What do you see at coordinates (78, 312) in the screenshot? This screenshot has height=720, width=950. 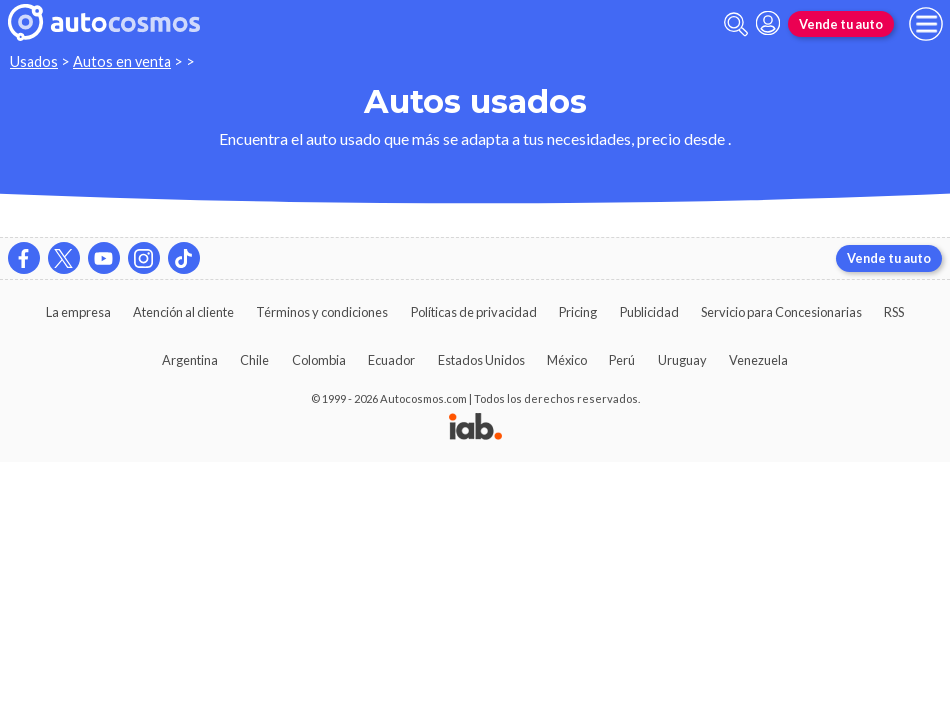 I see `La empresa` at bounding box center [78, 312].